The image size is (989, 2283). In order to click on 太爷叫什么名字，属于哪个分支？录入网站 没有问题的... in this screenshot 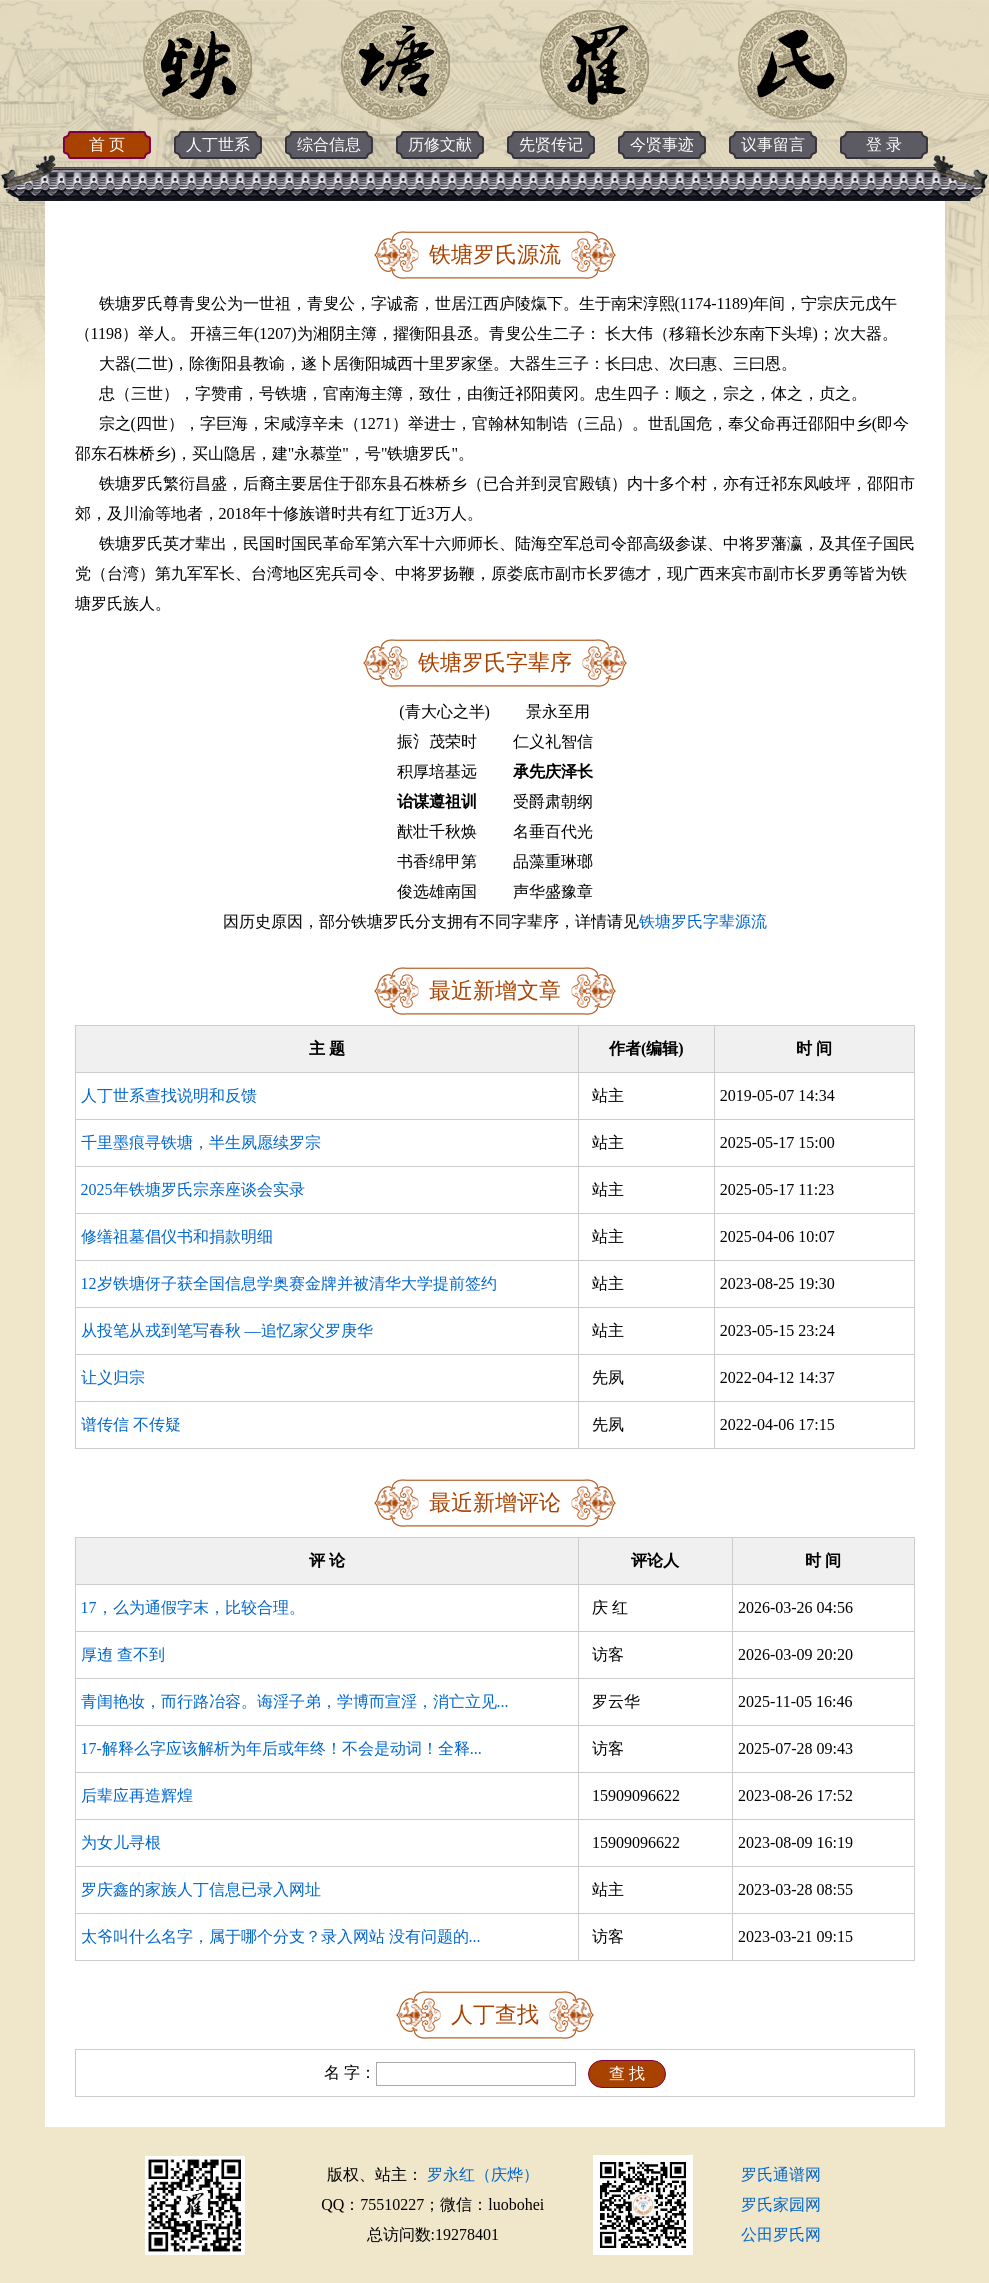, I will do `click(281, 1936)`.